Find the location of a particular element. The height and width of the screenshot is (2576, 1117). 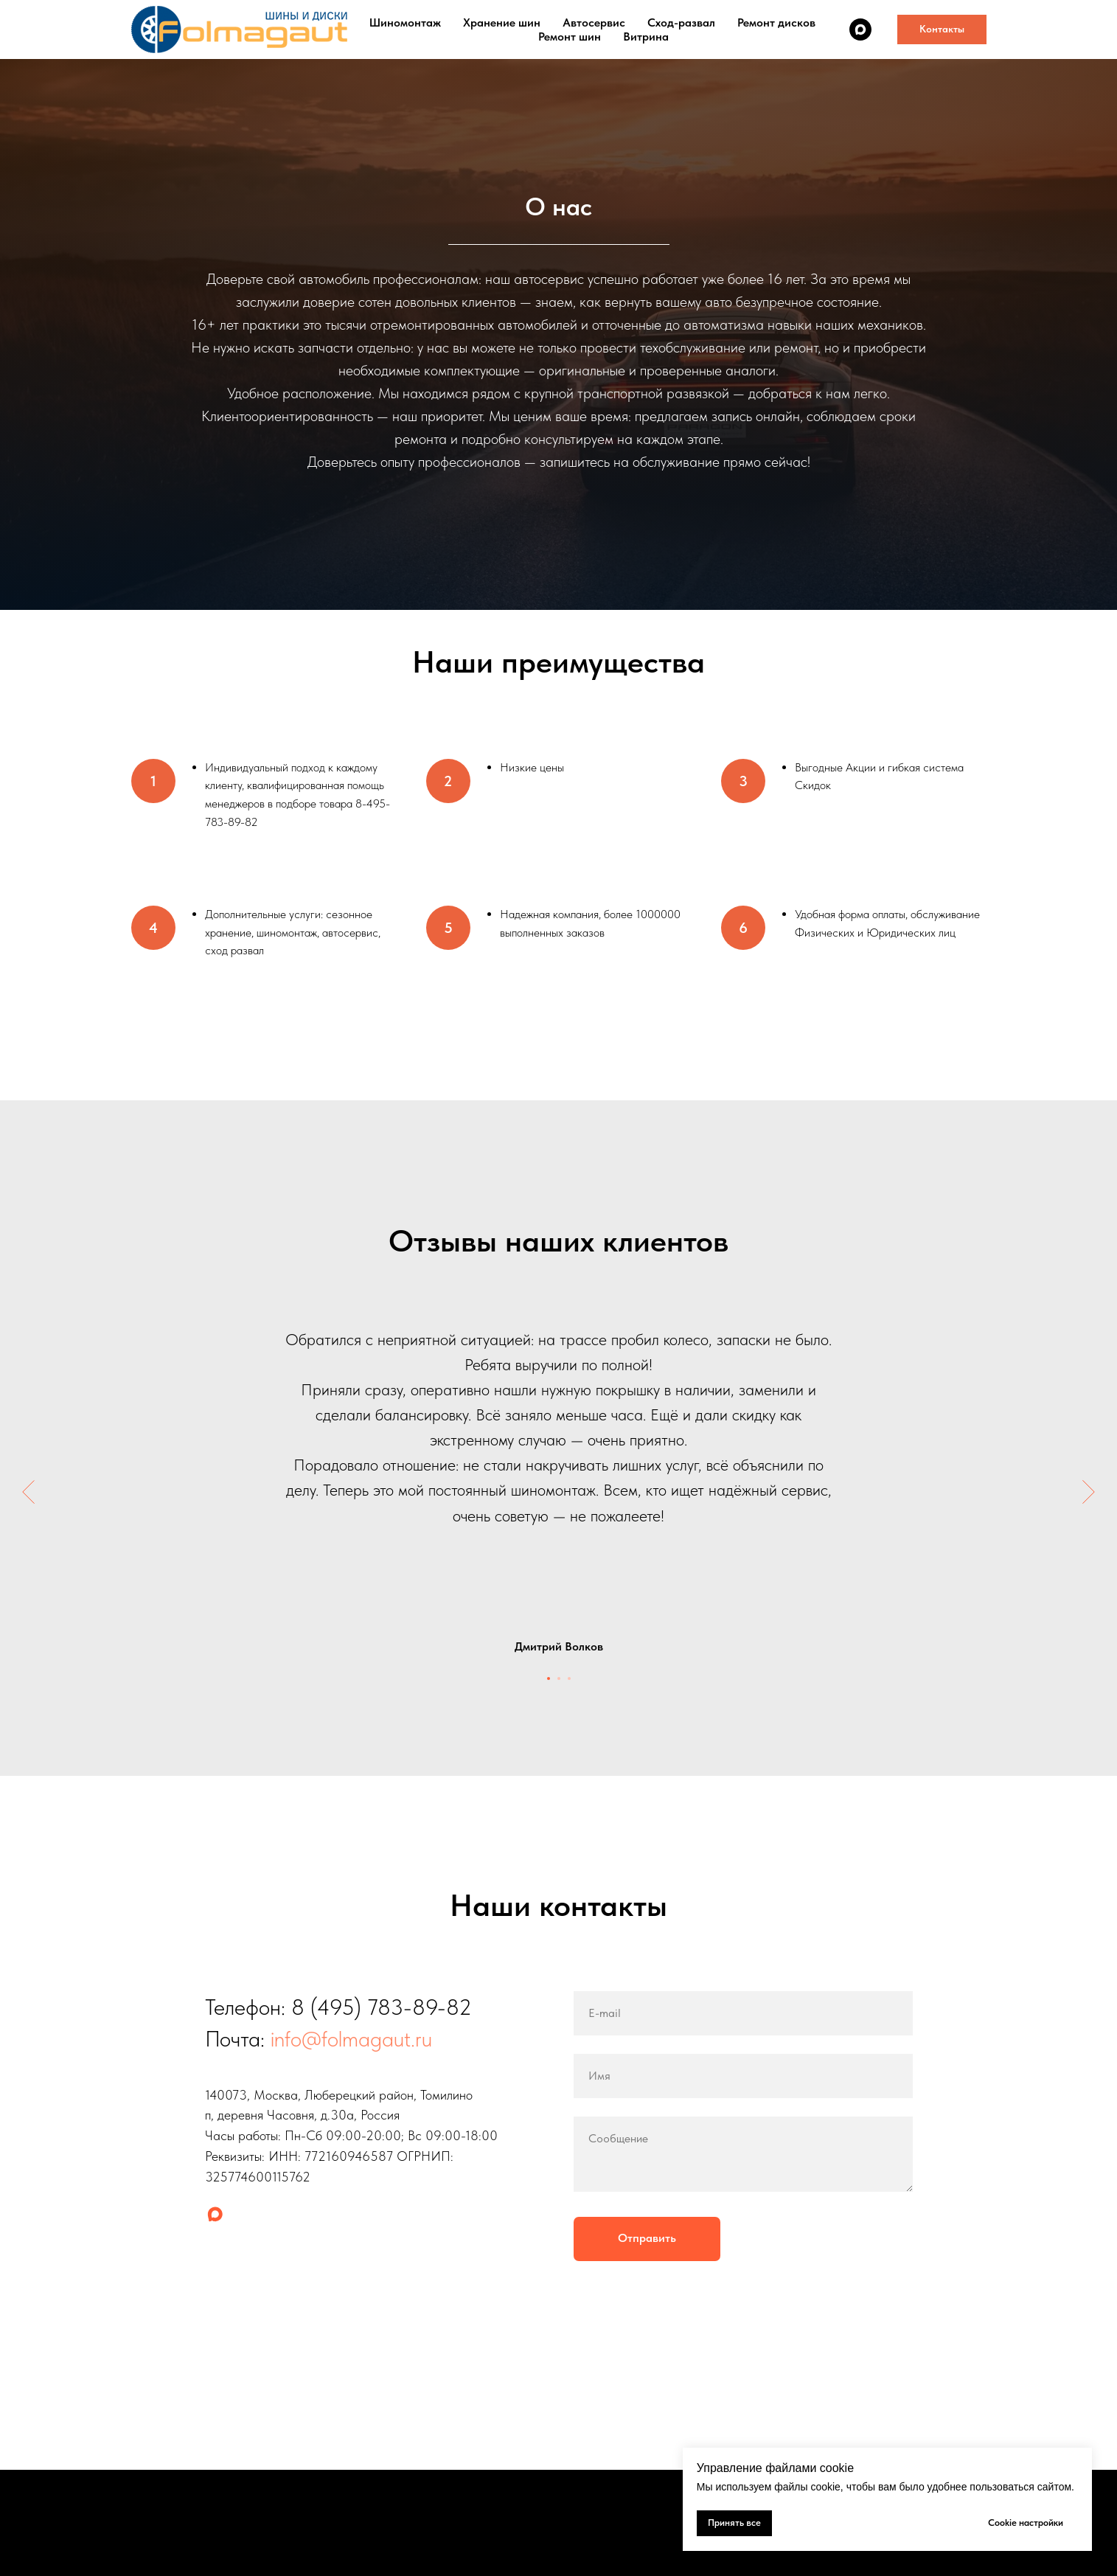

Ремонт дисков is located at coordinates (776, 22).